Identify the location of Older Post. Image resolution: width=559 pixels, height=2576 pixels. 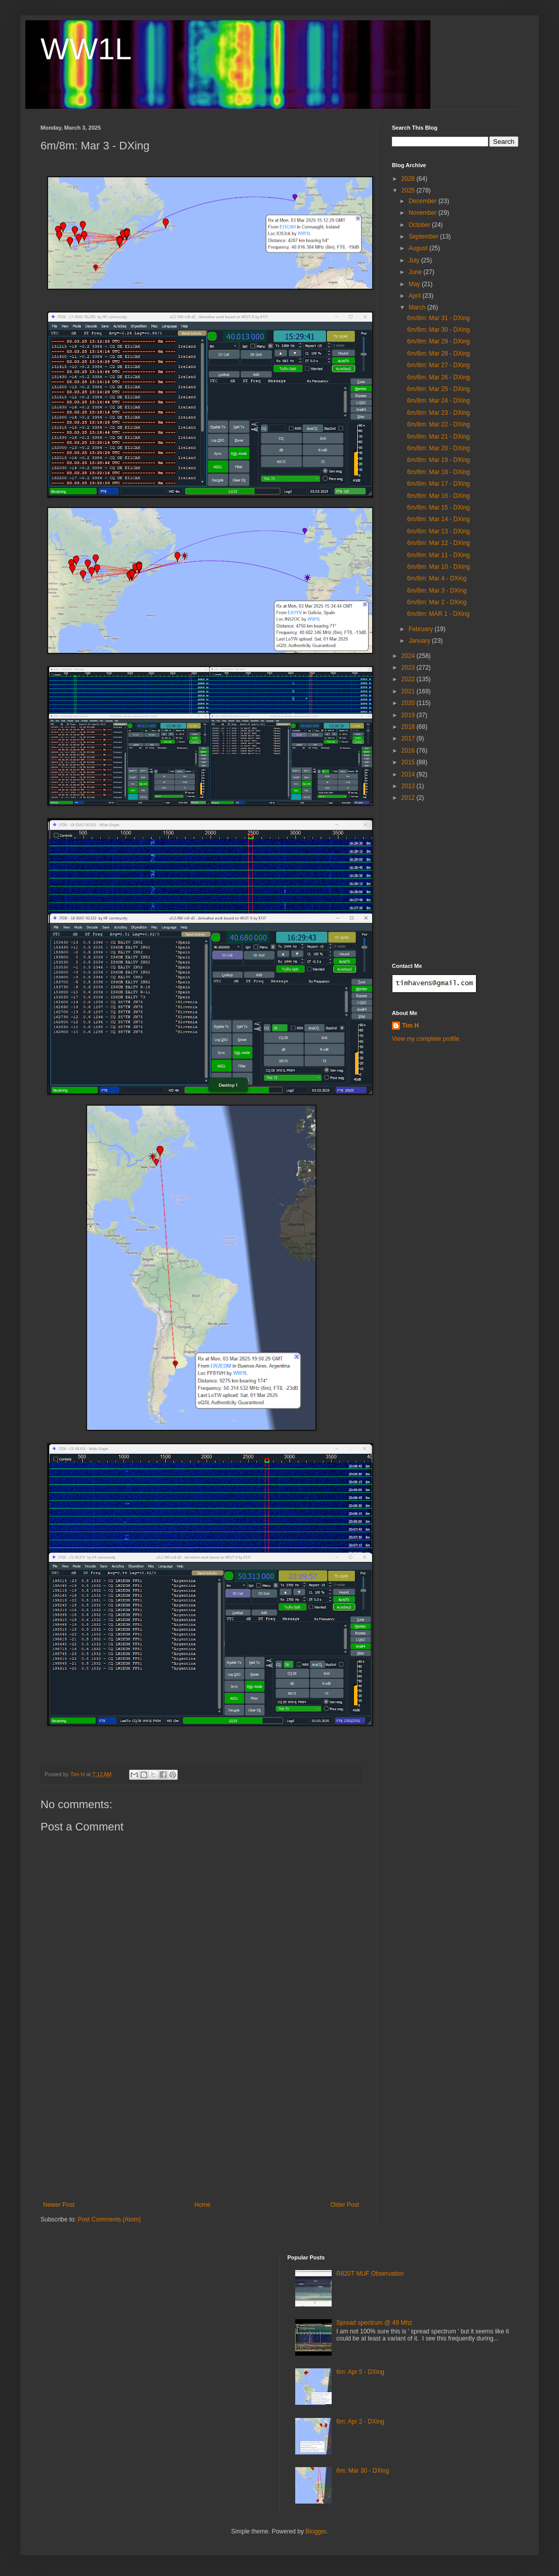
(344, 2204).